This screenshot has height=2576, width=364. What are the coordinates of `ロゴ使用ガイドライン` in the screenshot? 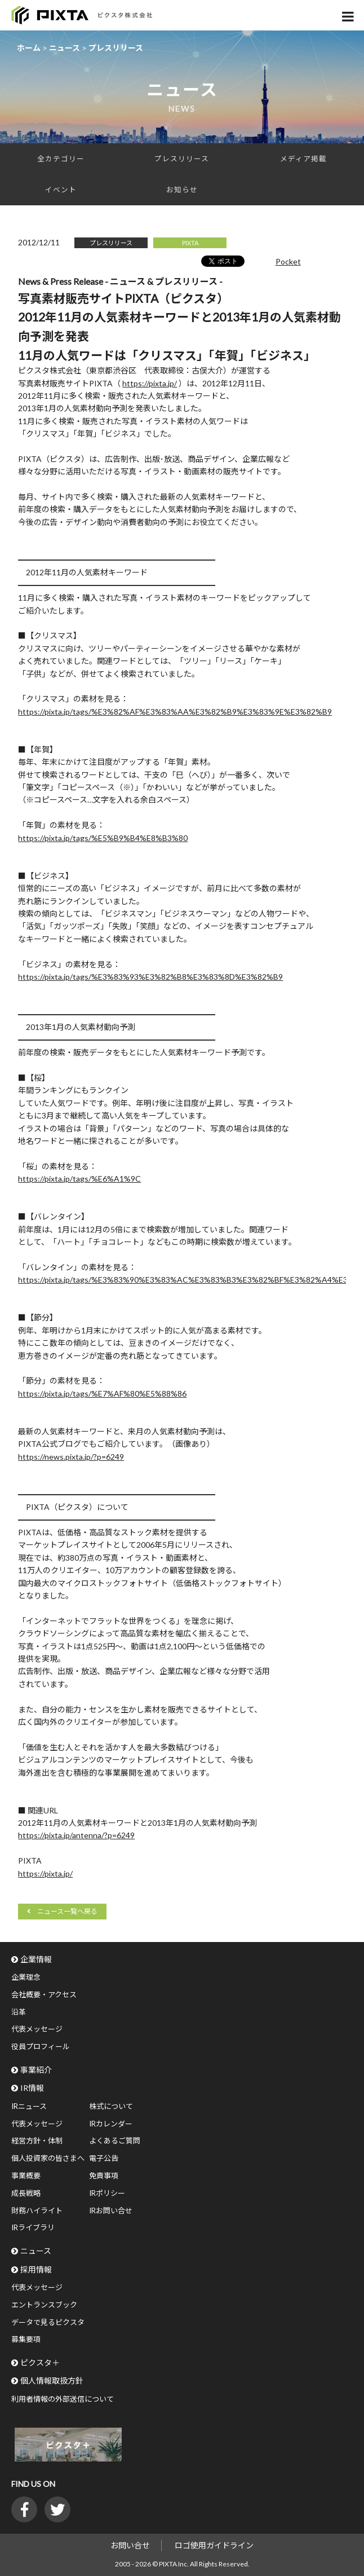 It's located at (214, 2545).